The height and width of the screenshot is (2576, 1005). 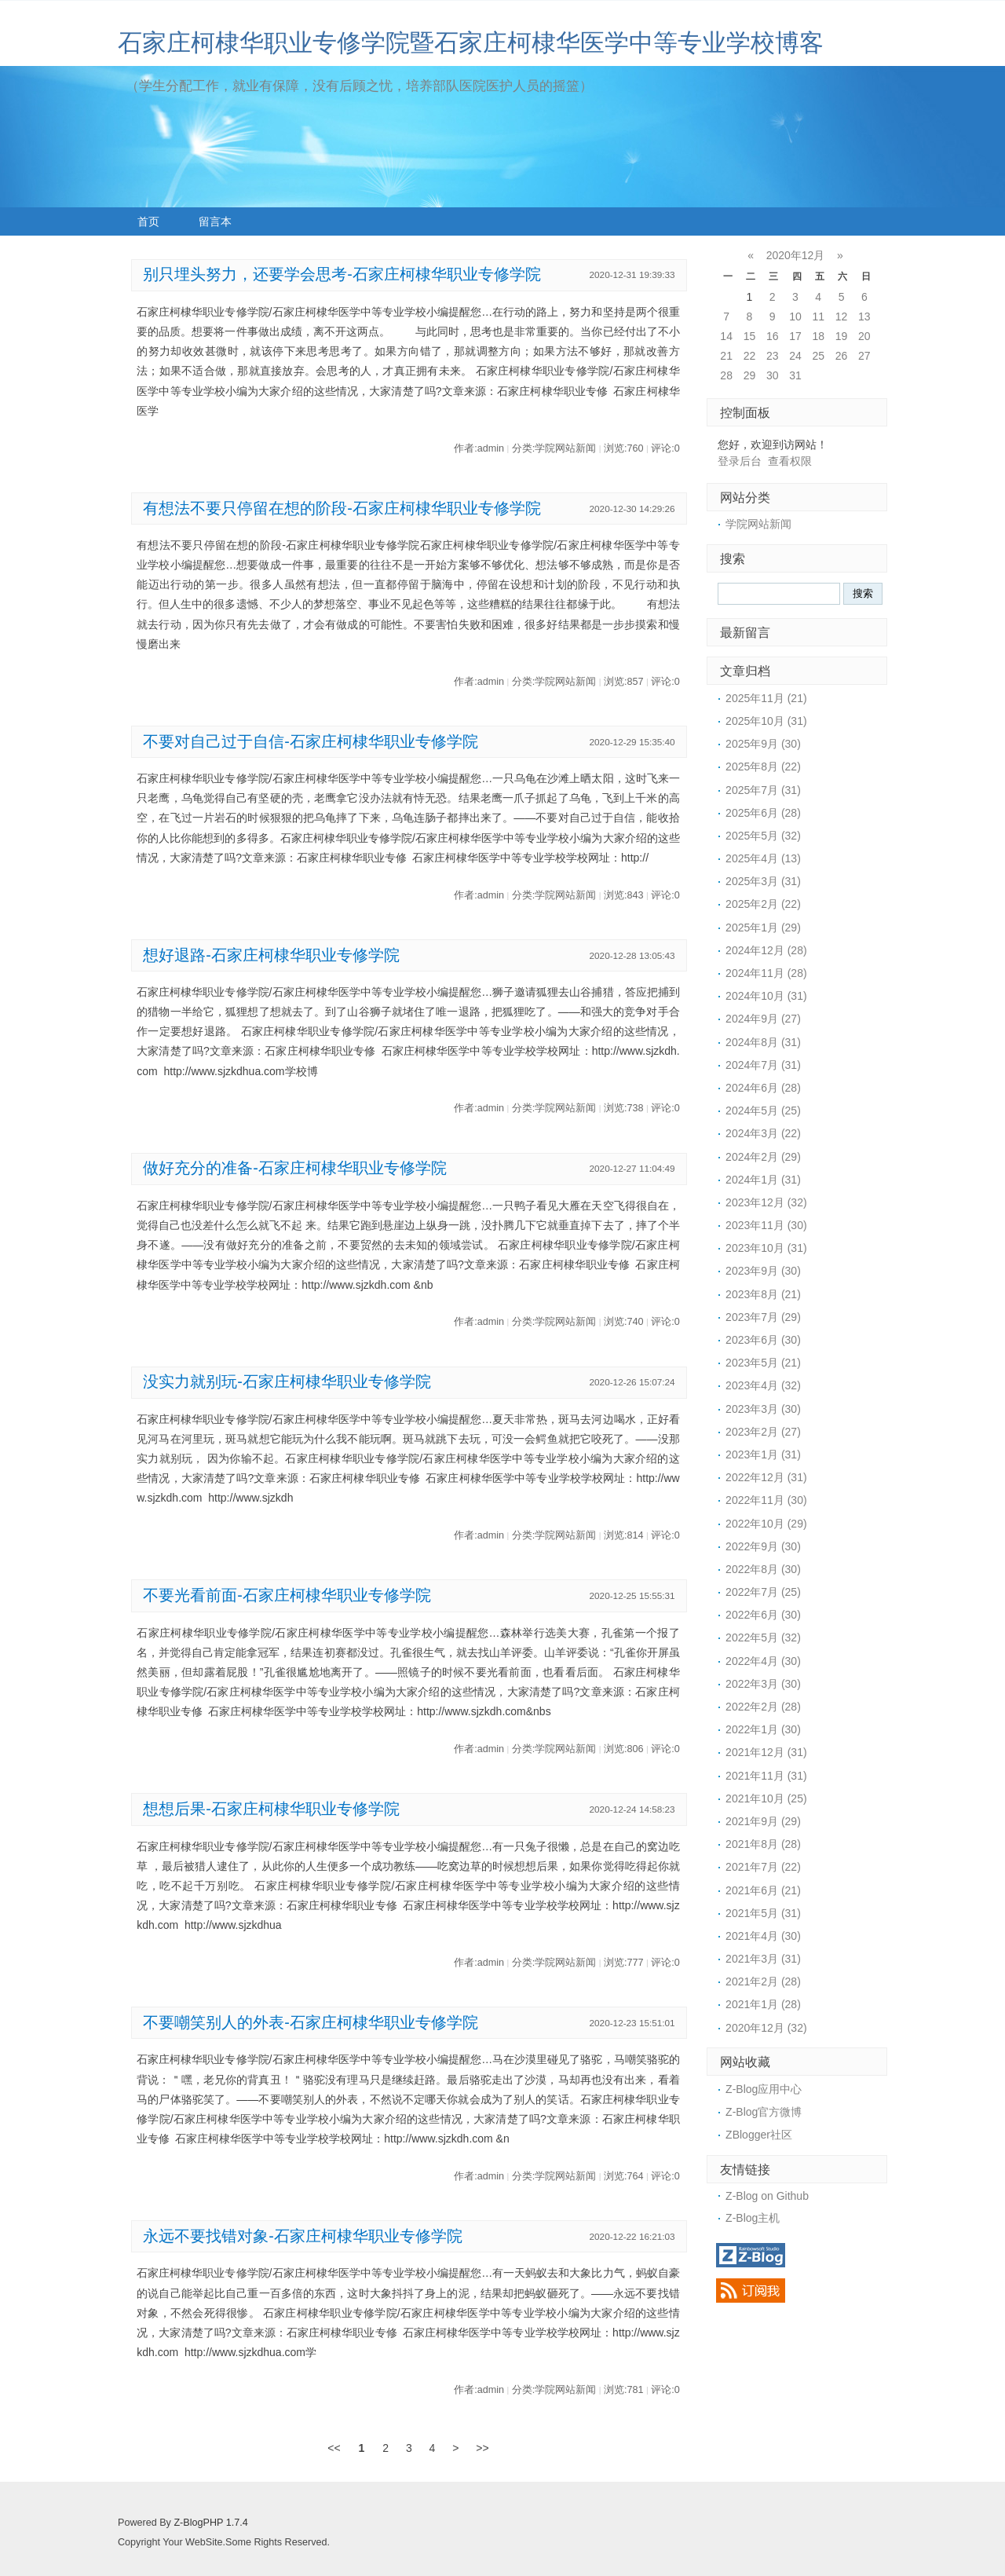 I want to click on 13, so click(x=864, y=316).